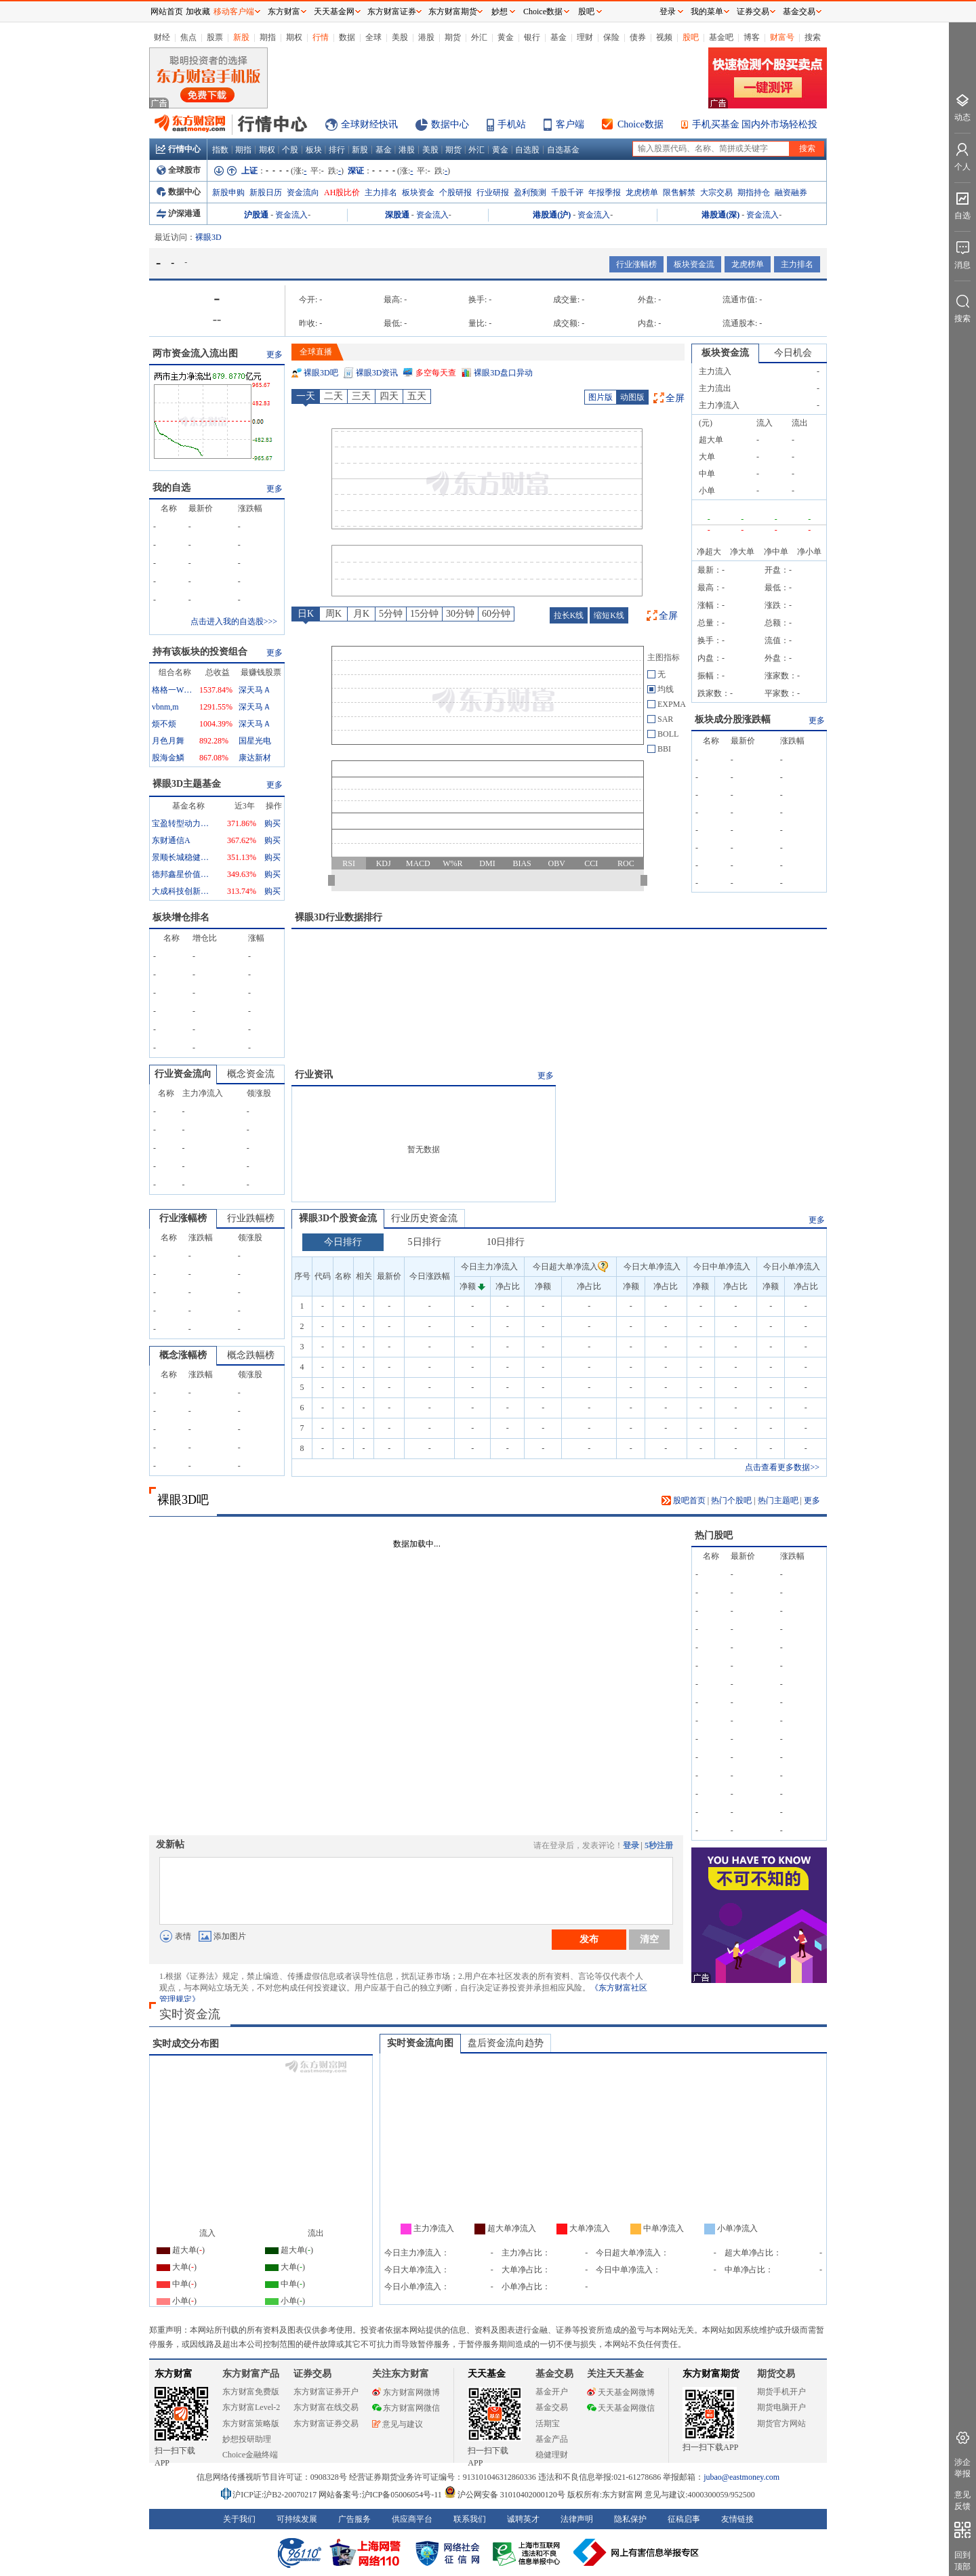  Describe the element at coordinates (182, 891) in the screenshot. I see `大成科技创新混合A` at that location.